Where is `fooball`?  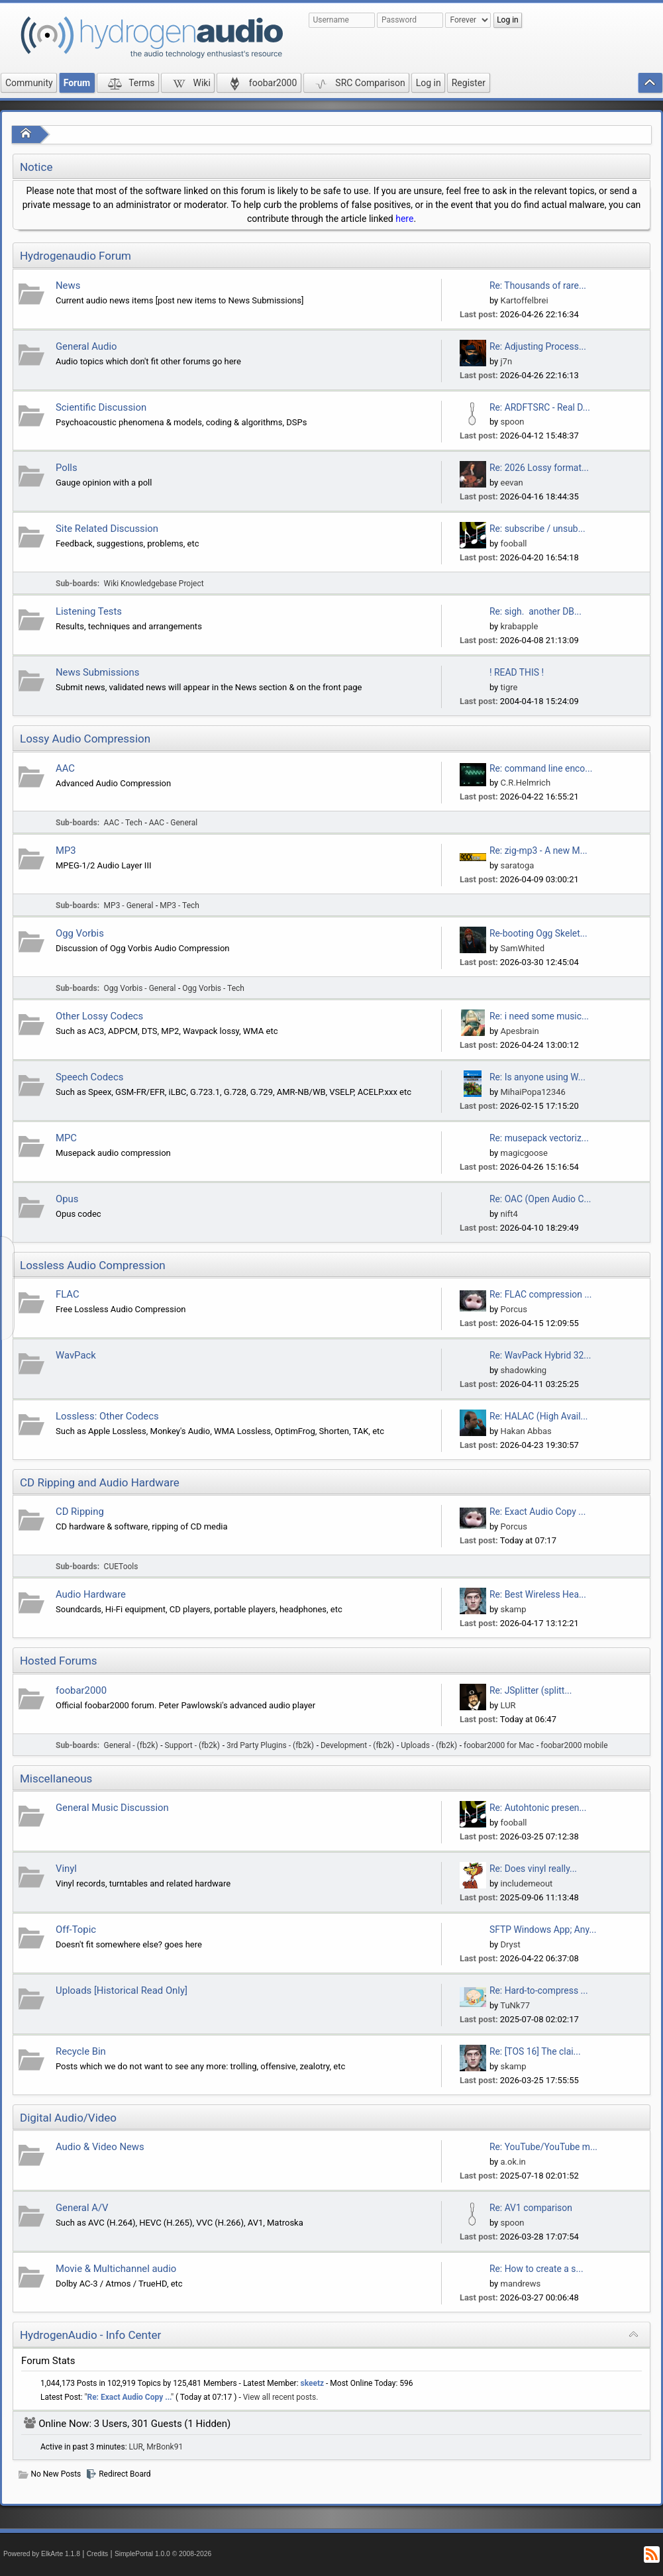 fooball is located at coordinates (513, 543).